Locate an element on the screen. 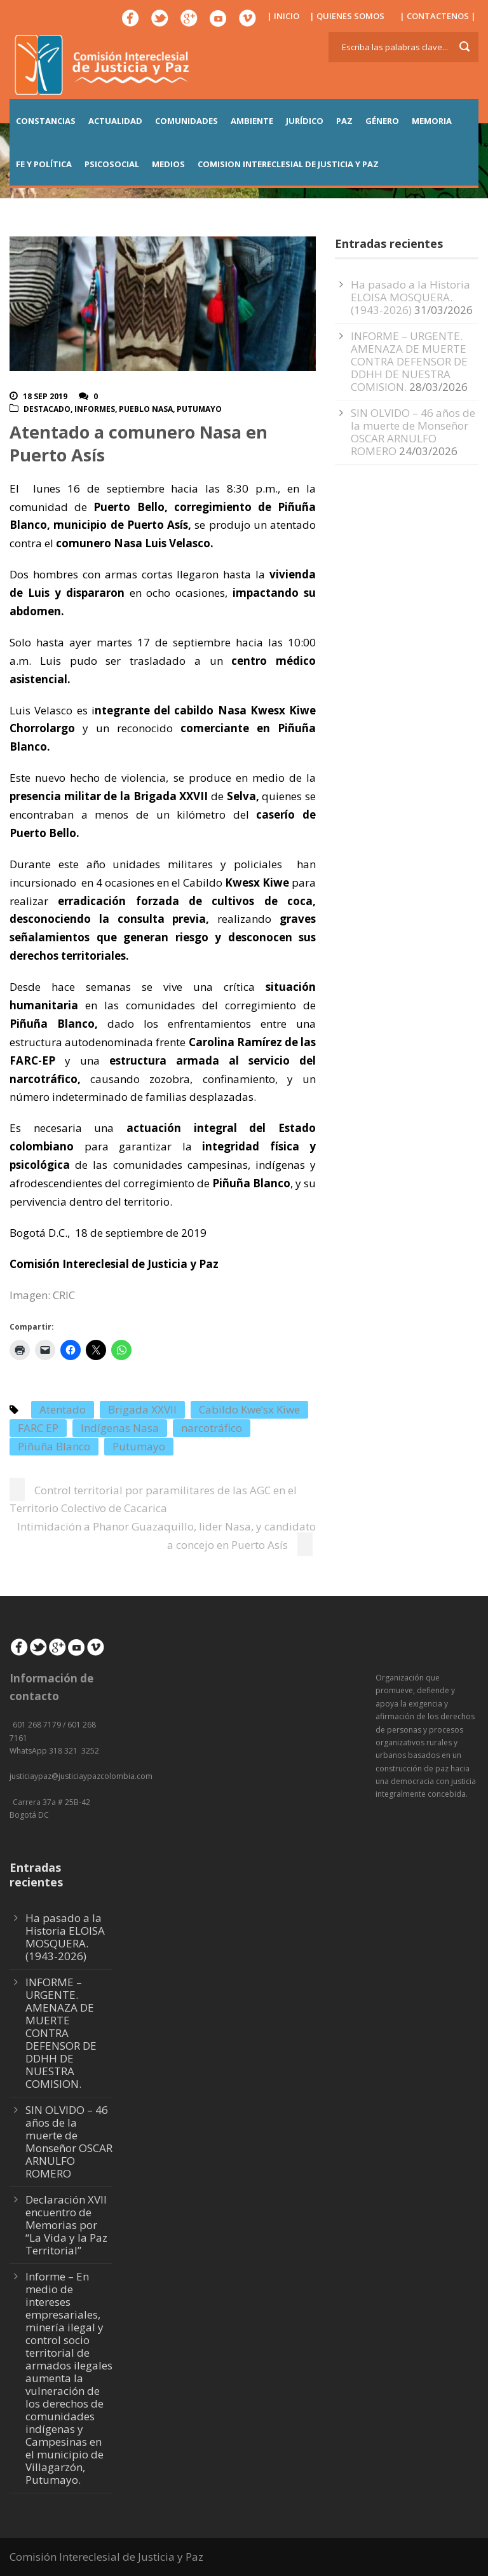  MEDIOS is located at coordinates (168, 164).